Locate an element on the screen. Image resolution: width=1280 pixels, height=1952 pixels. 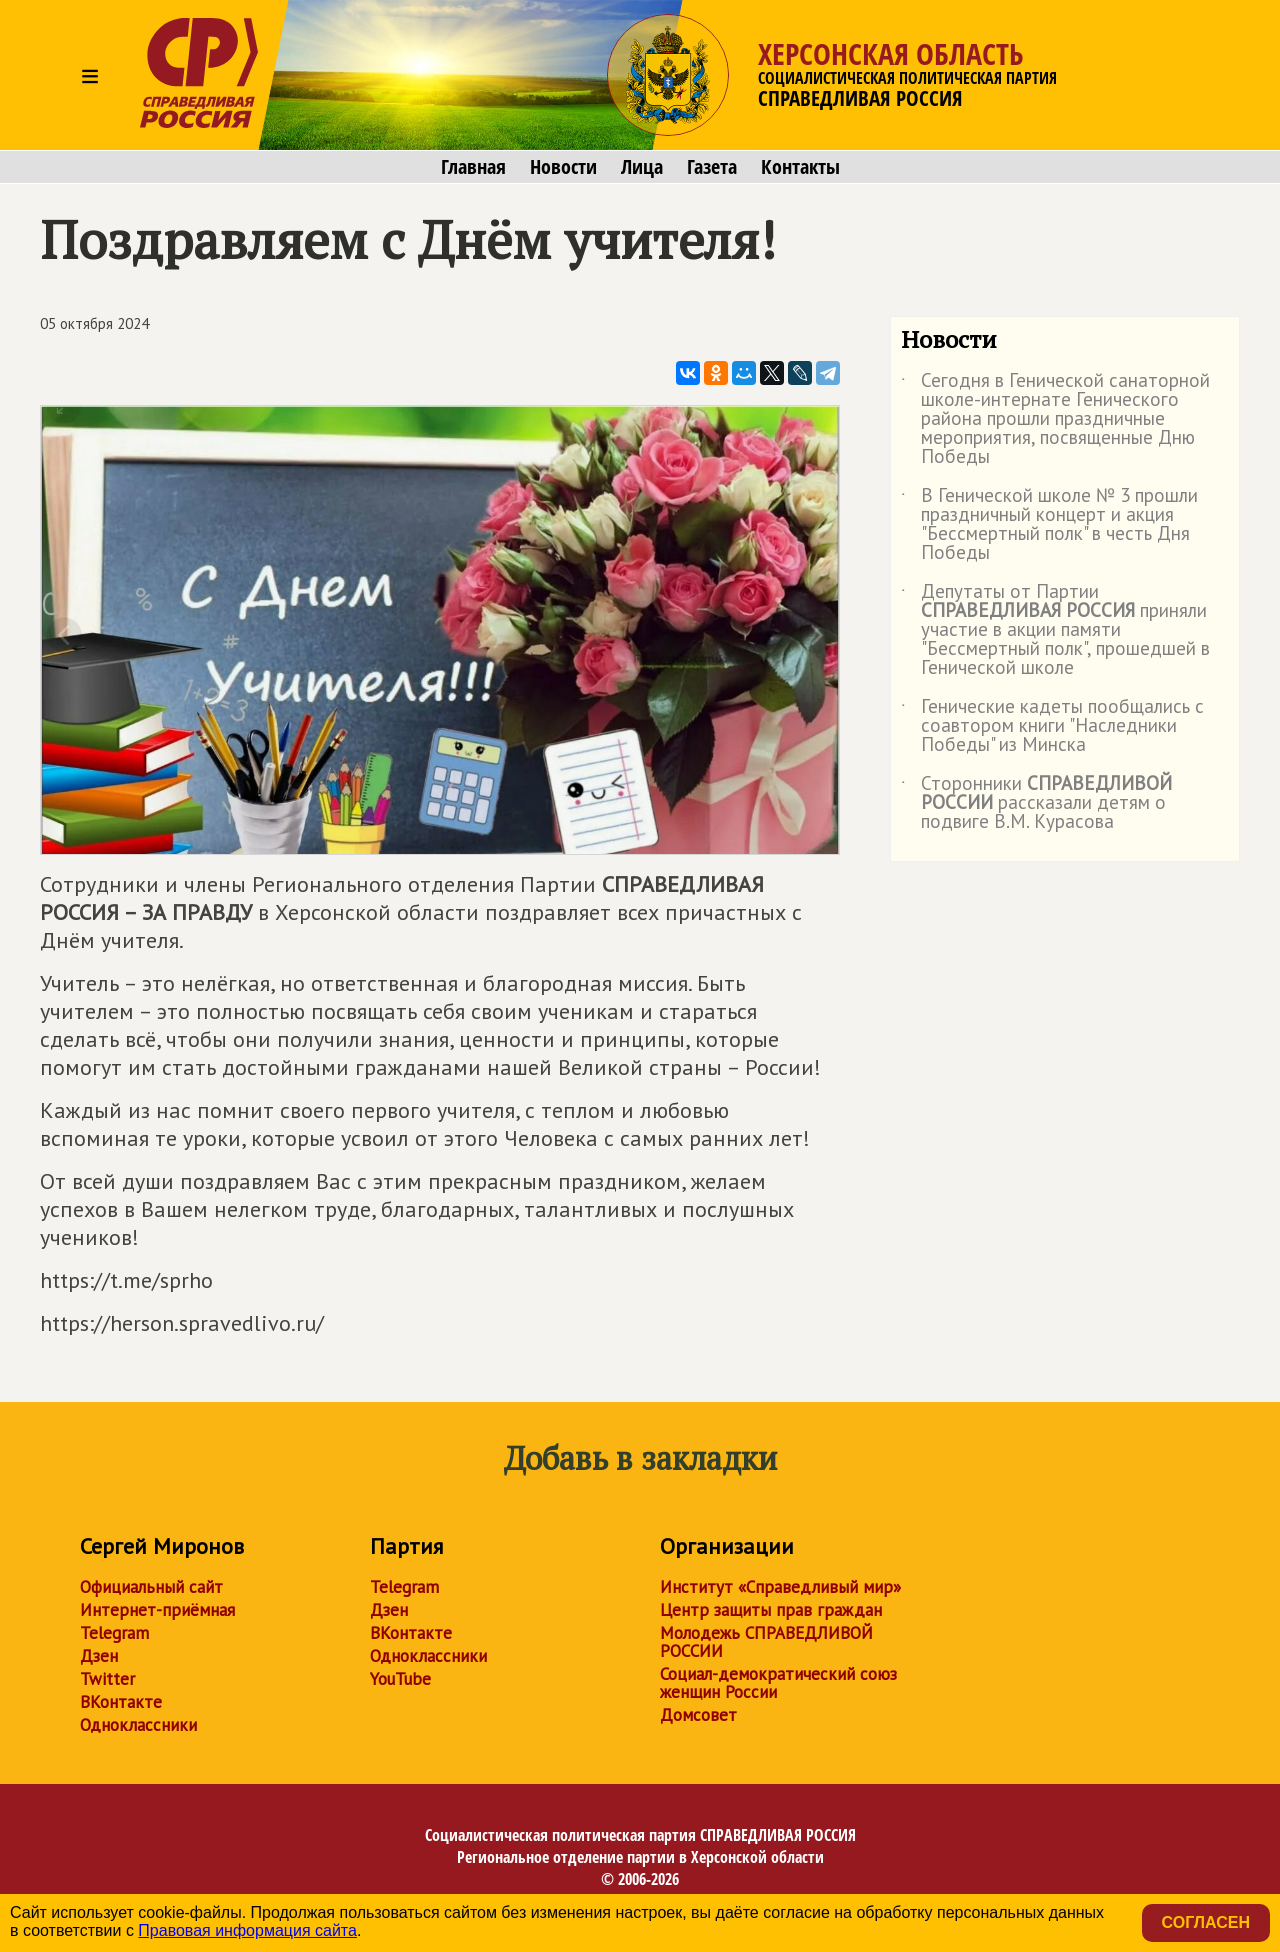
Домсовет is located at coordinates (698, 1715).